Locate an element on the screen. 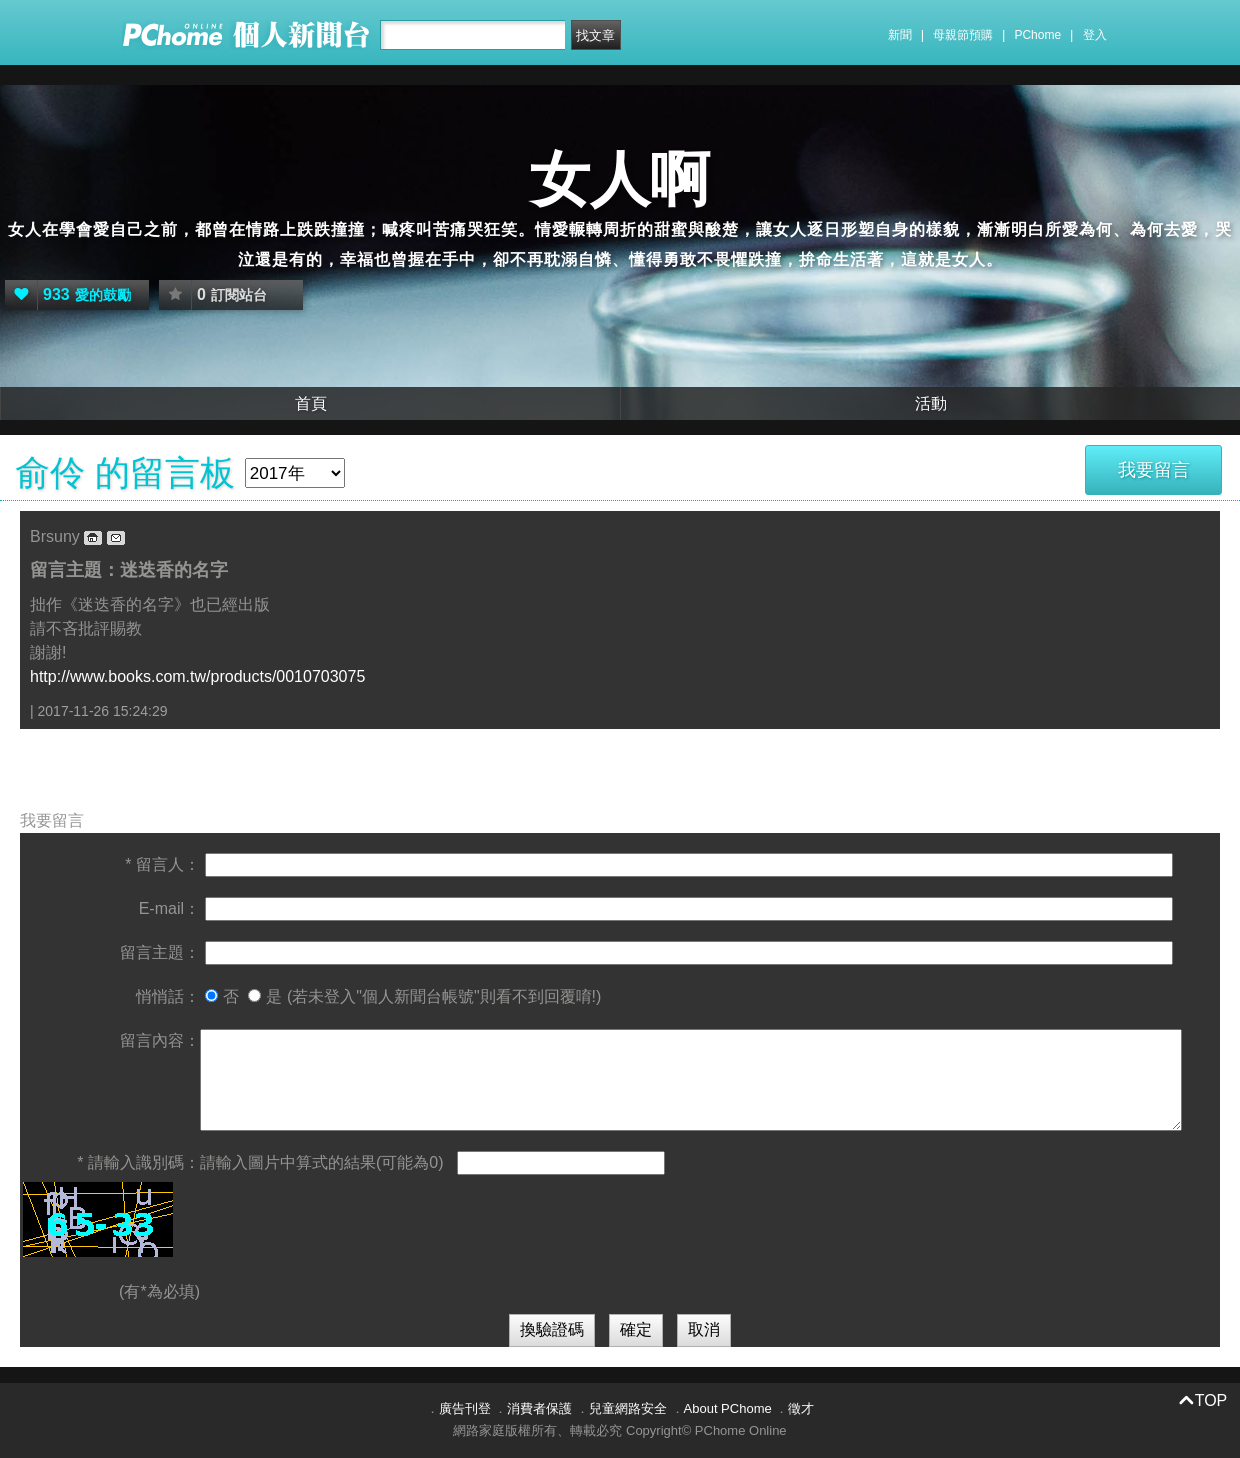  新聞 is located at coordinates (900, 35).